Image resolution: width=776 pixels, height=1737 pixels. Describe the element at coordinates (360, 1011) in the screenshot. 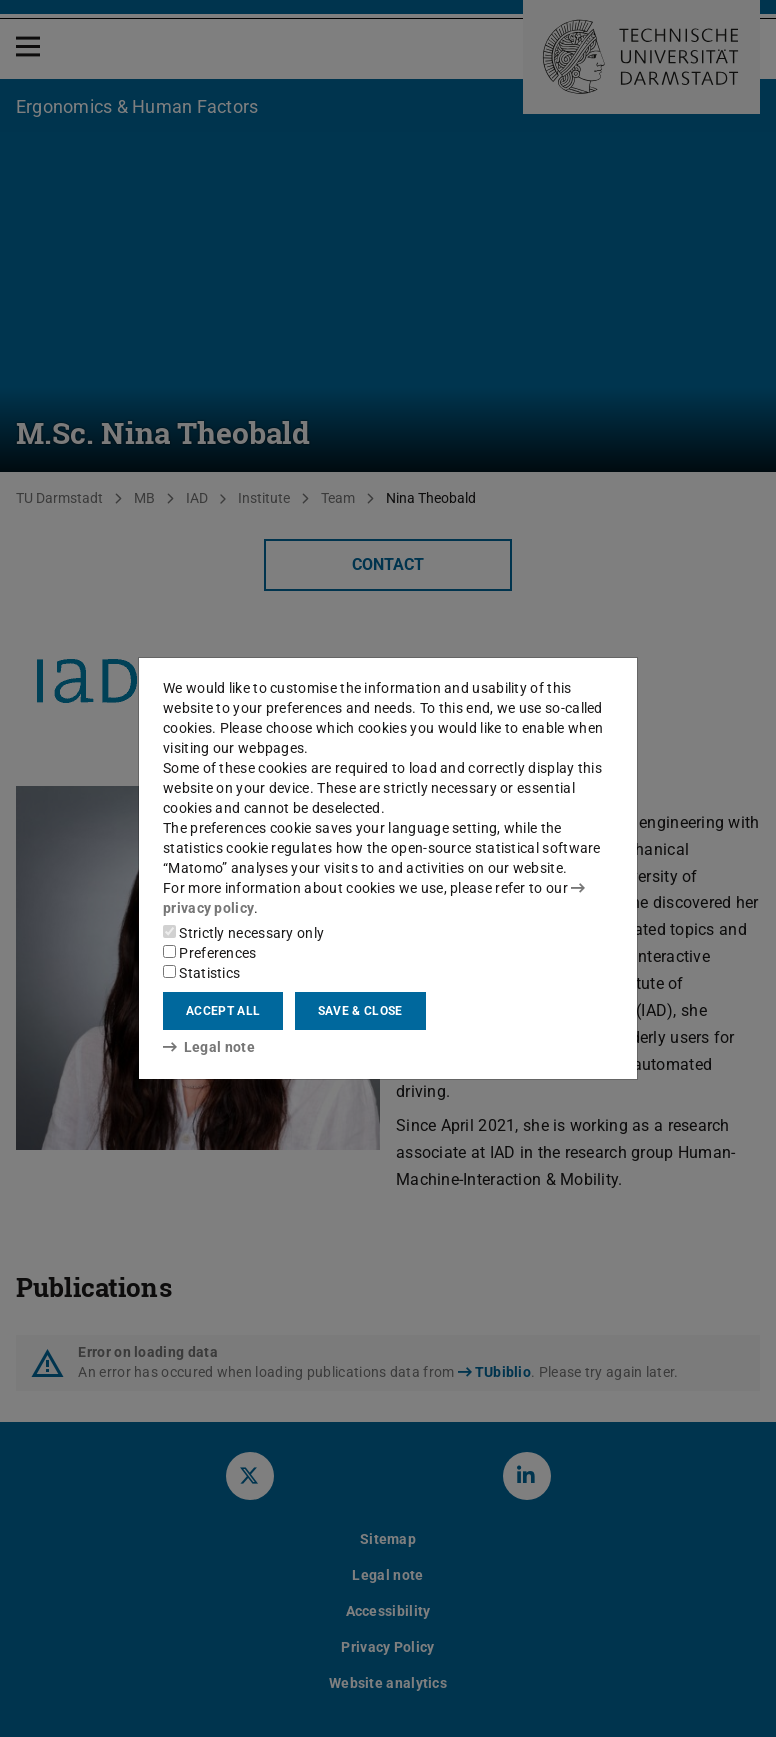

I see `Save & close` at that location.